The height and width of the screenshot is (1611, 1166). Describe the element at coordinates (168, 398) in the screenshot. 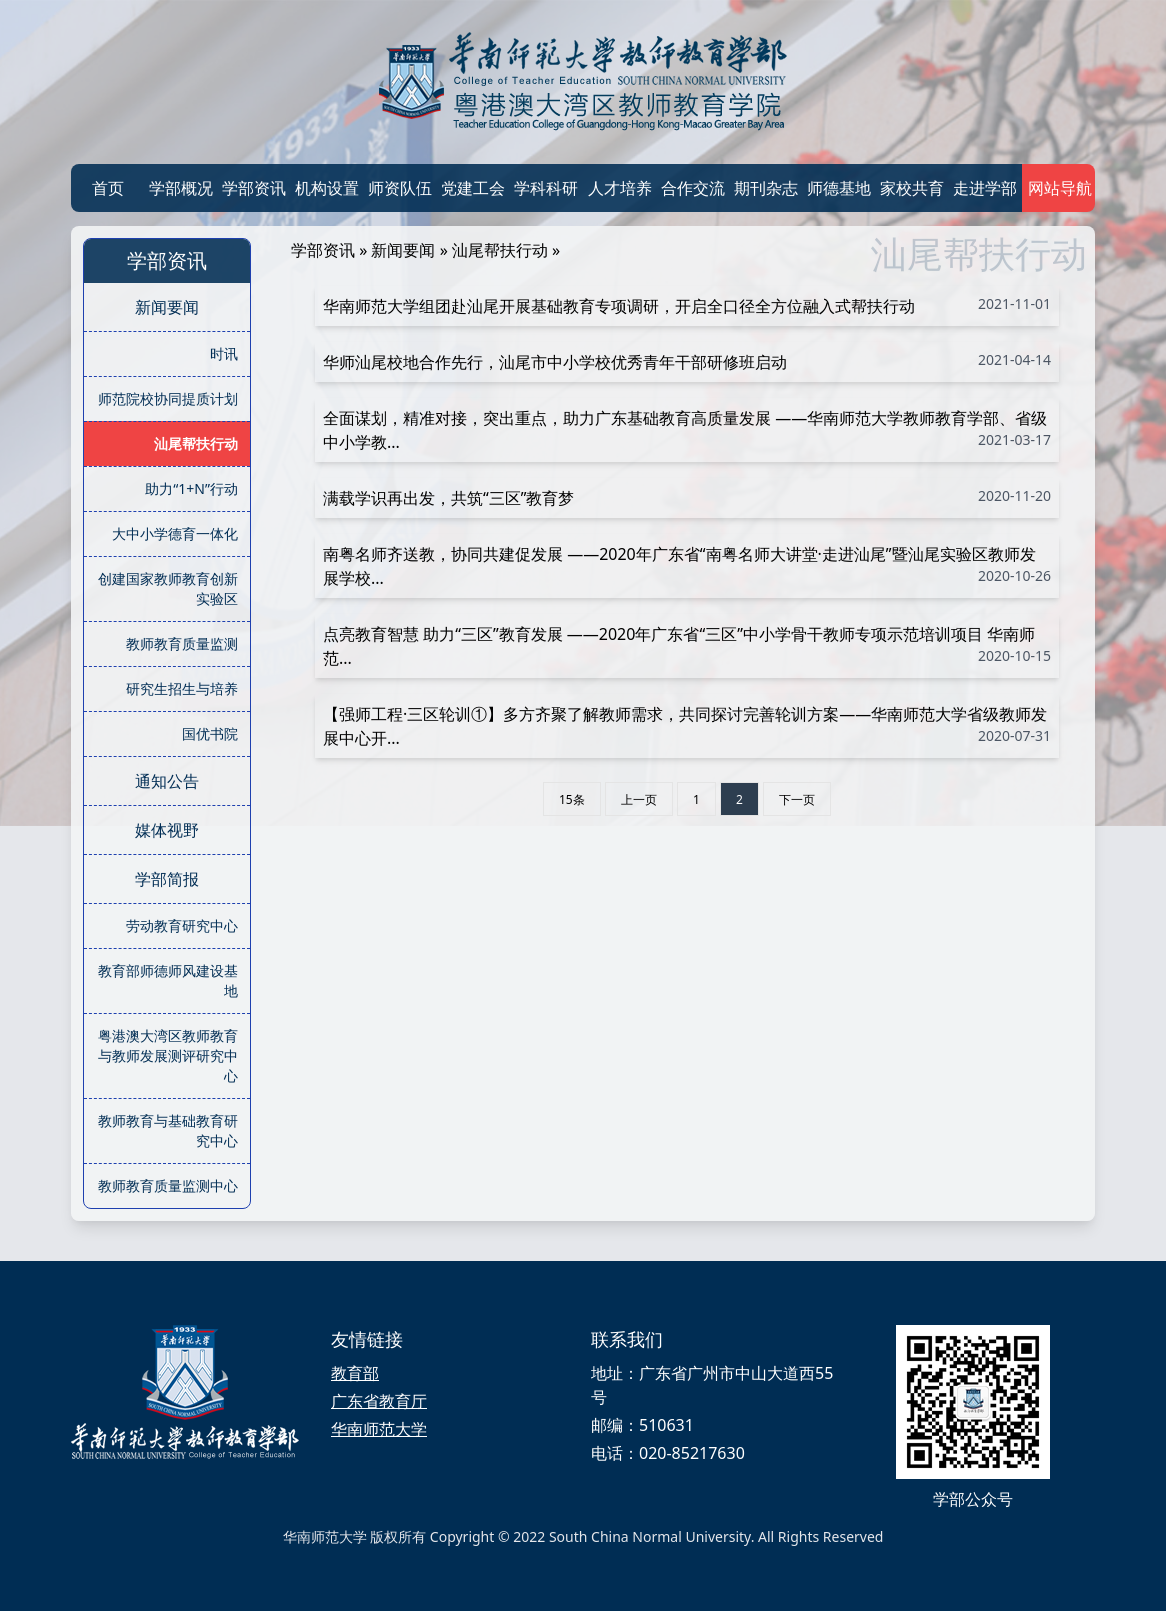

I see `师范院校协同提质计划` at that location.